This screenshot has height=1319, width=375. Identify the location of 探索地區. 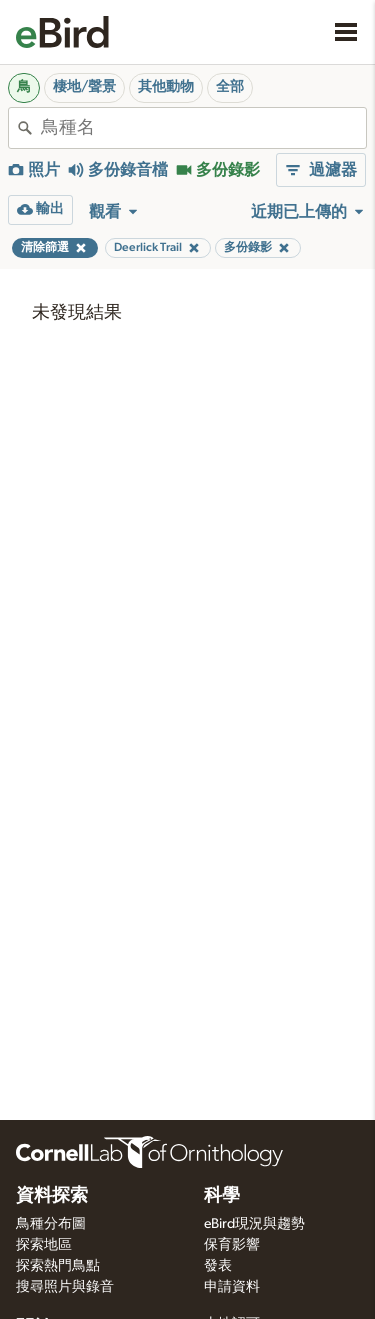
(44, 1245).